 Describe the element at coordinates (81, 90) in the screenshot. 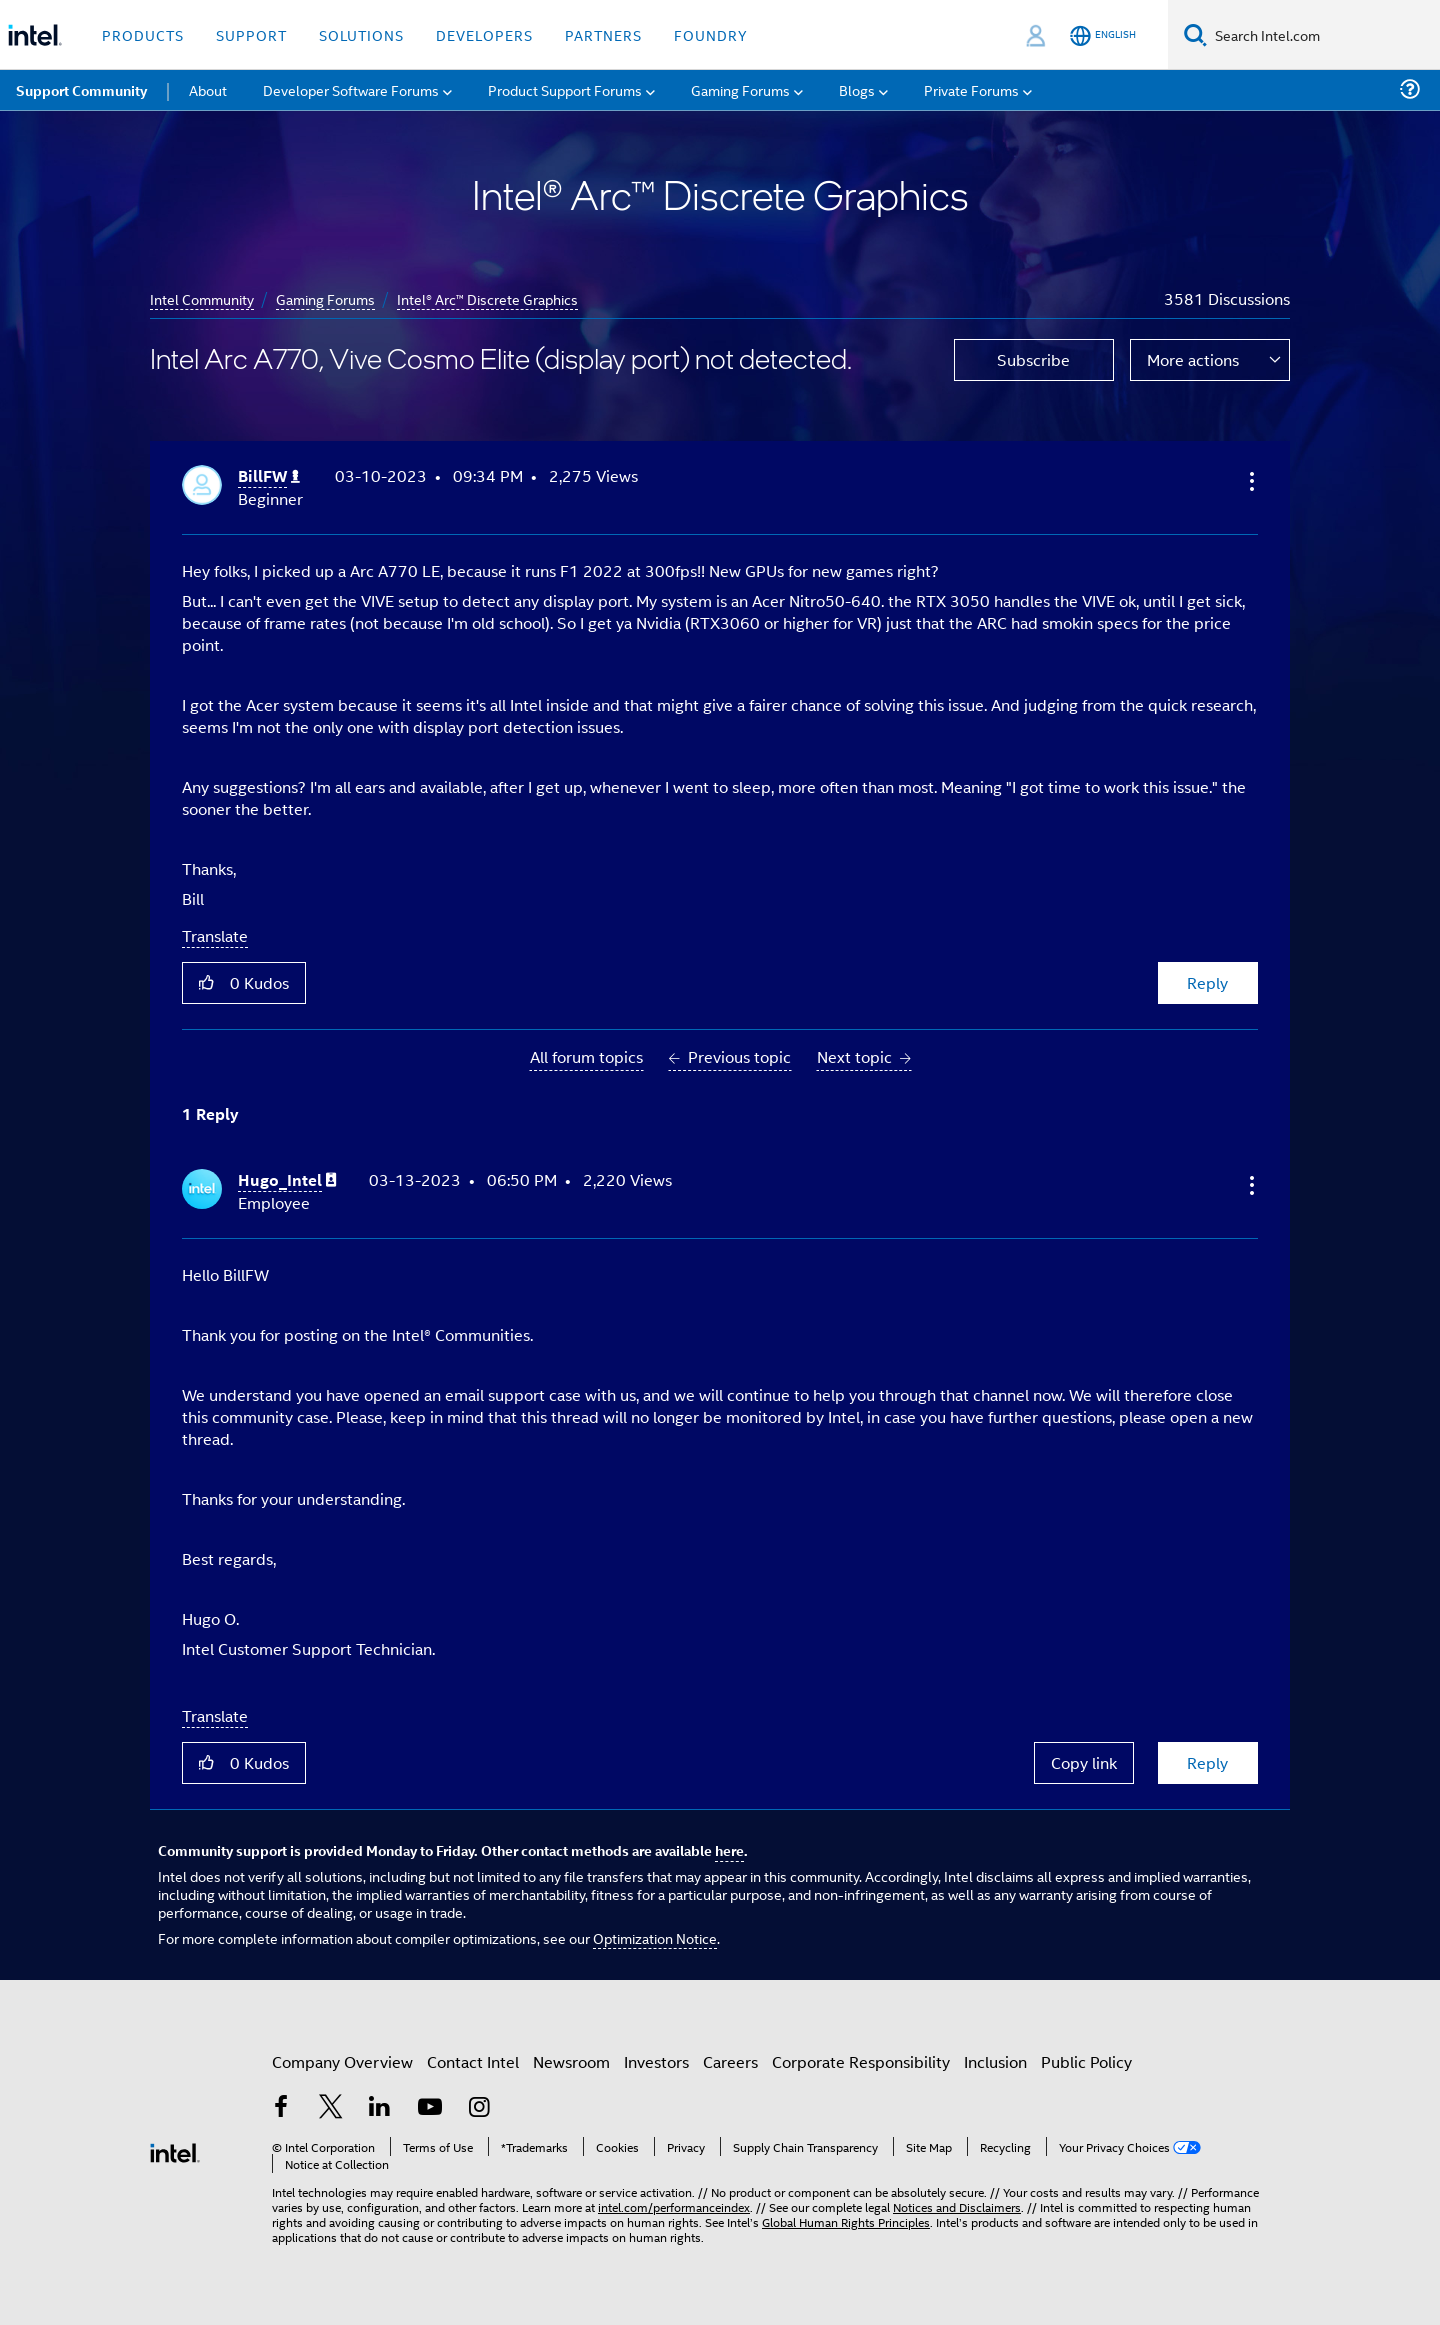

I see `Support Community [menuitem]` at that location.